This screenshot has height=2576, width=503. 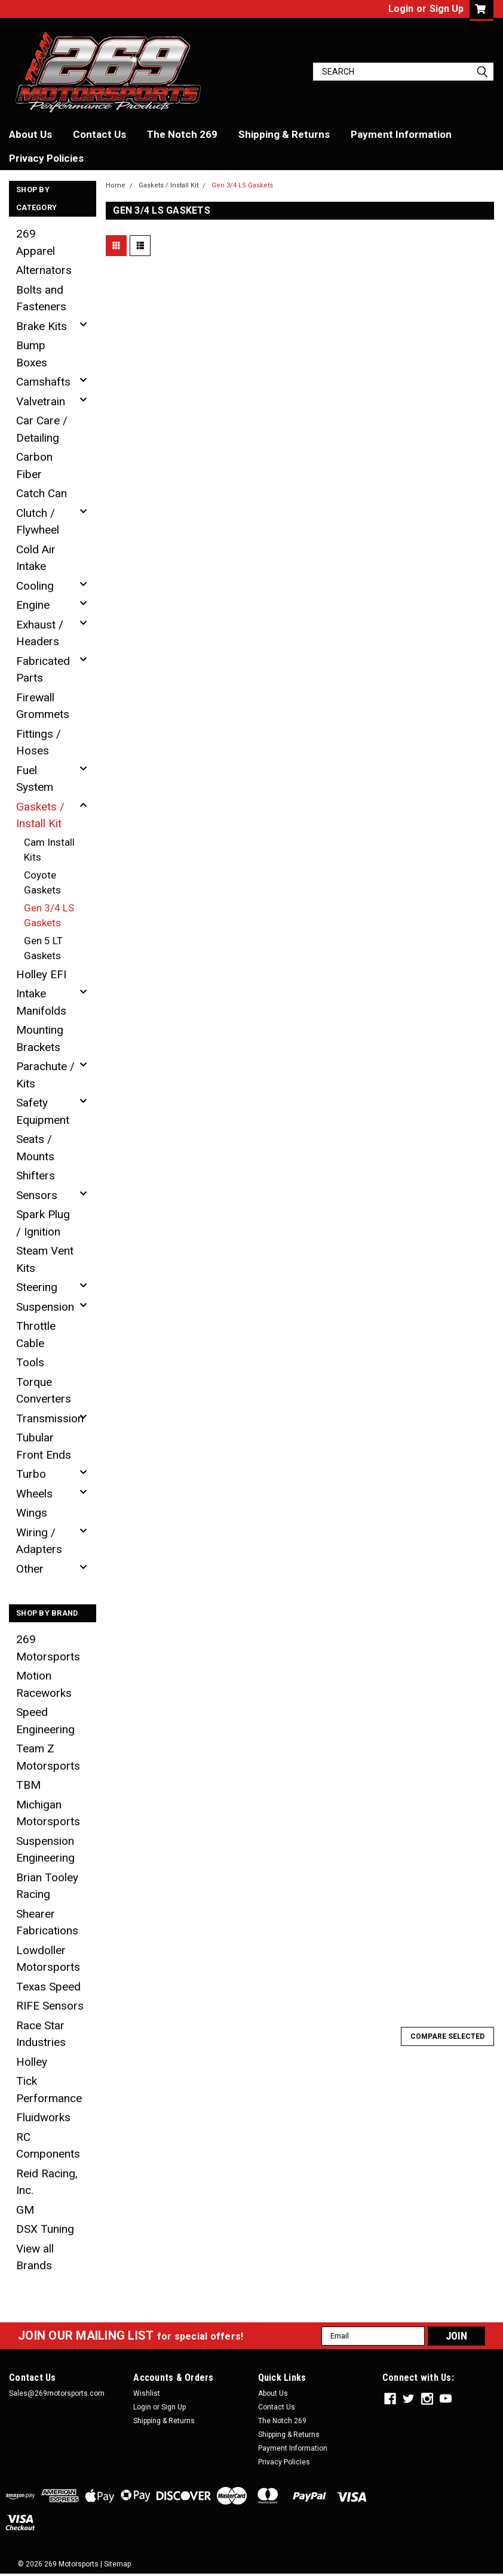 What do you see at coordinates (182, 134) in the screenshot?
I see `The Notch 269` at bounding box center [182, 134].